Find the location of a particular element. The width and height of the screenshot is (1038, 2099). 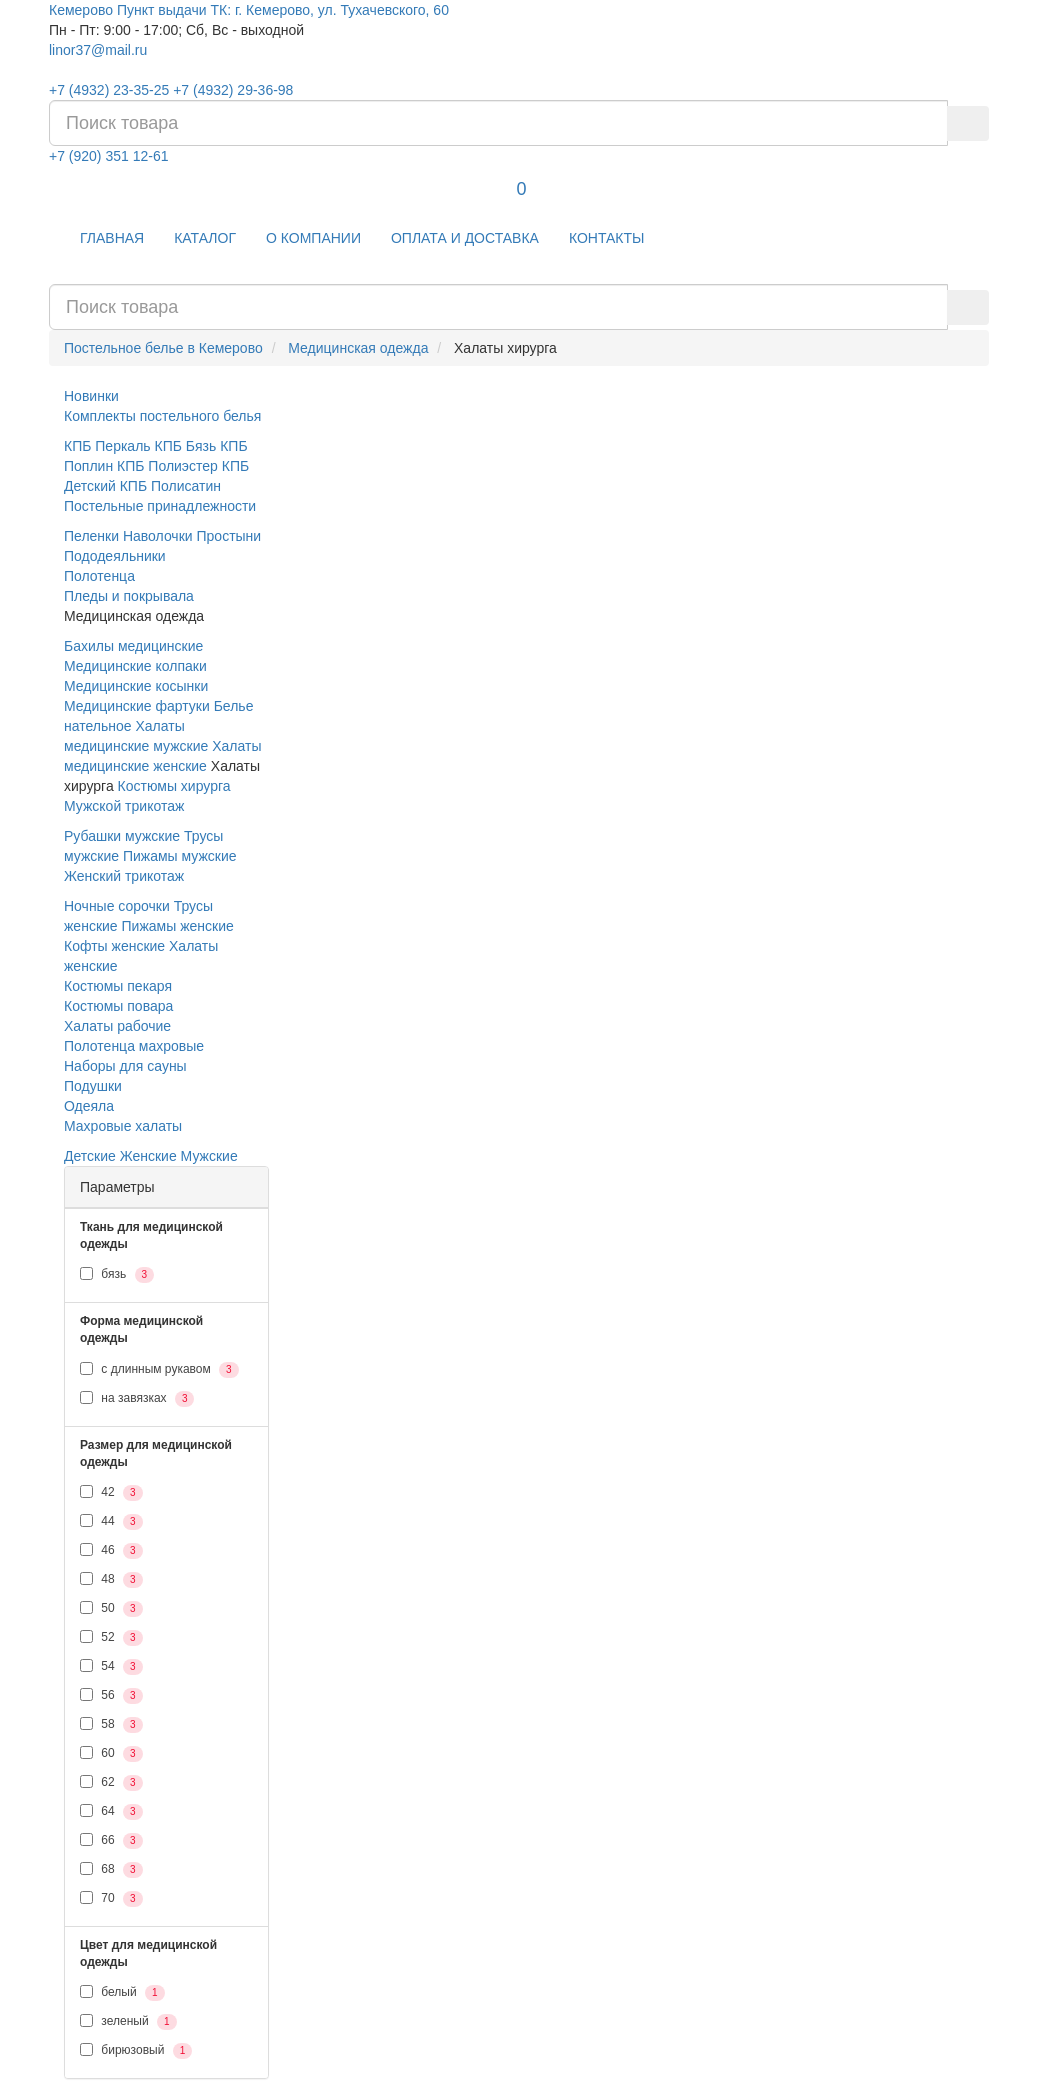

КОНТАКТЫ is located at coordinates (607, 238).